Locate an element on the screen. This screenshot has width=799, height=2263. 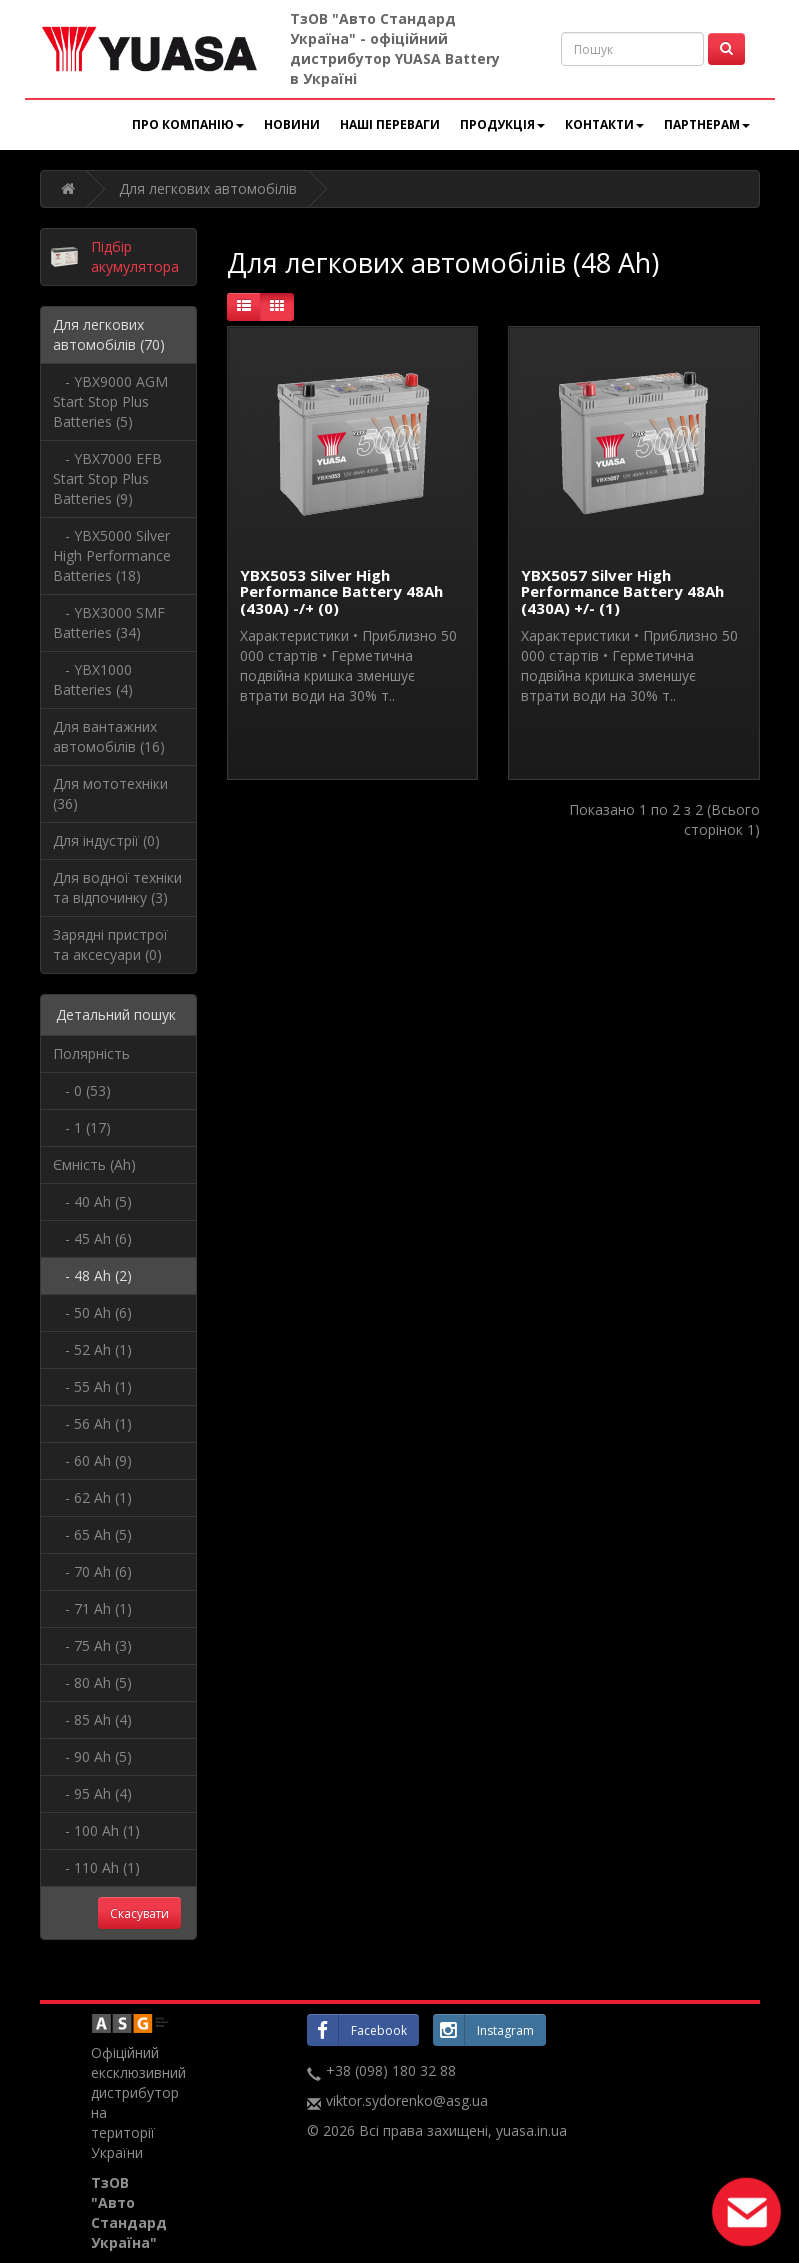
- 65 Ah (5) is located at coordinates (92, 1534).